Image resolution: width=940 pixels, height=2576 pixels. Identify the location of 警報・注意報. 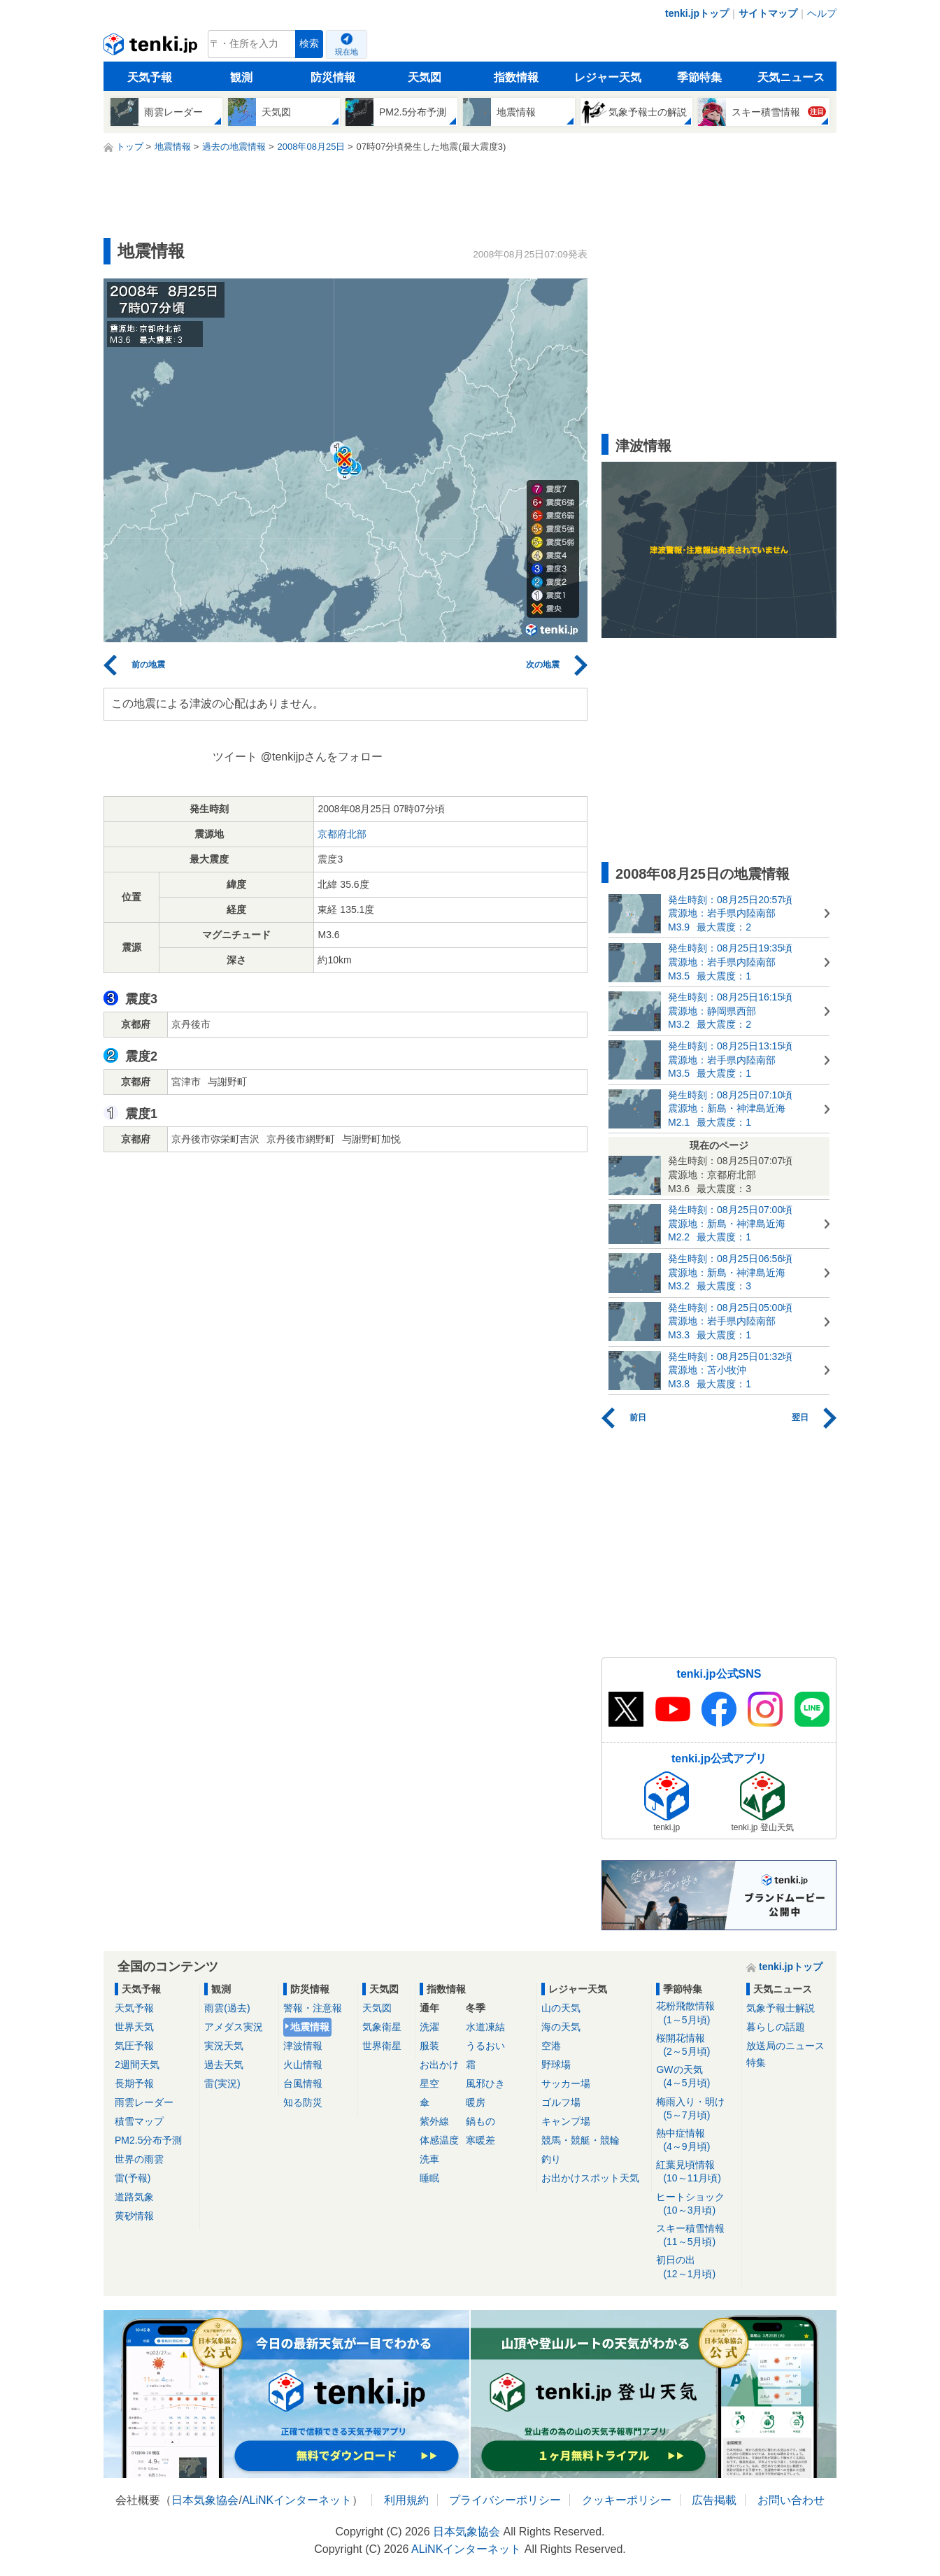
(312, 2008).